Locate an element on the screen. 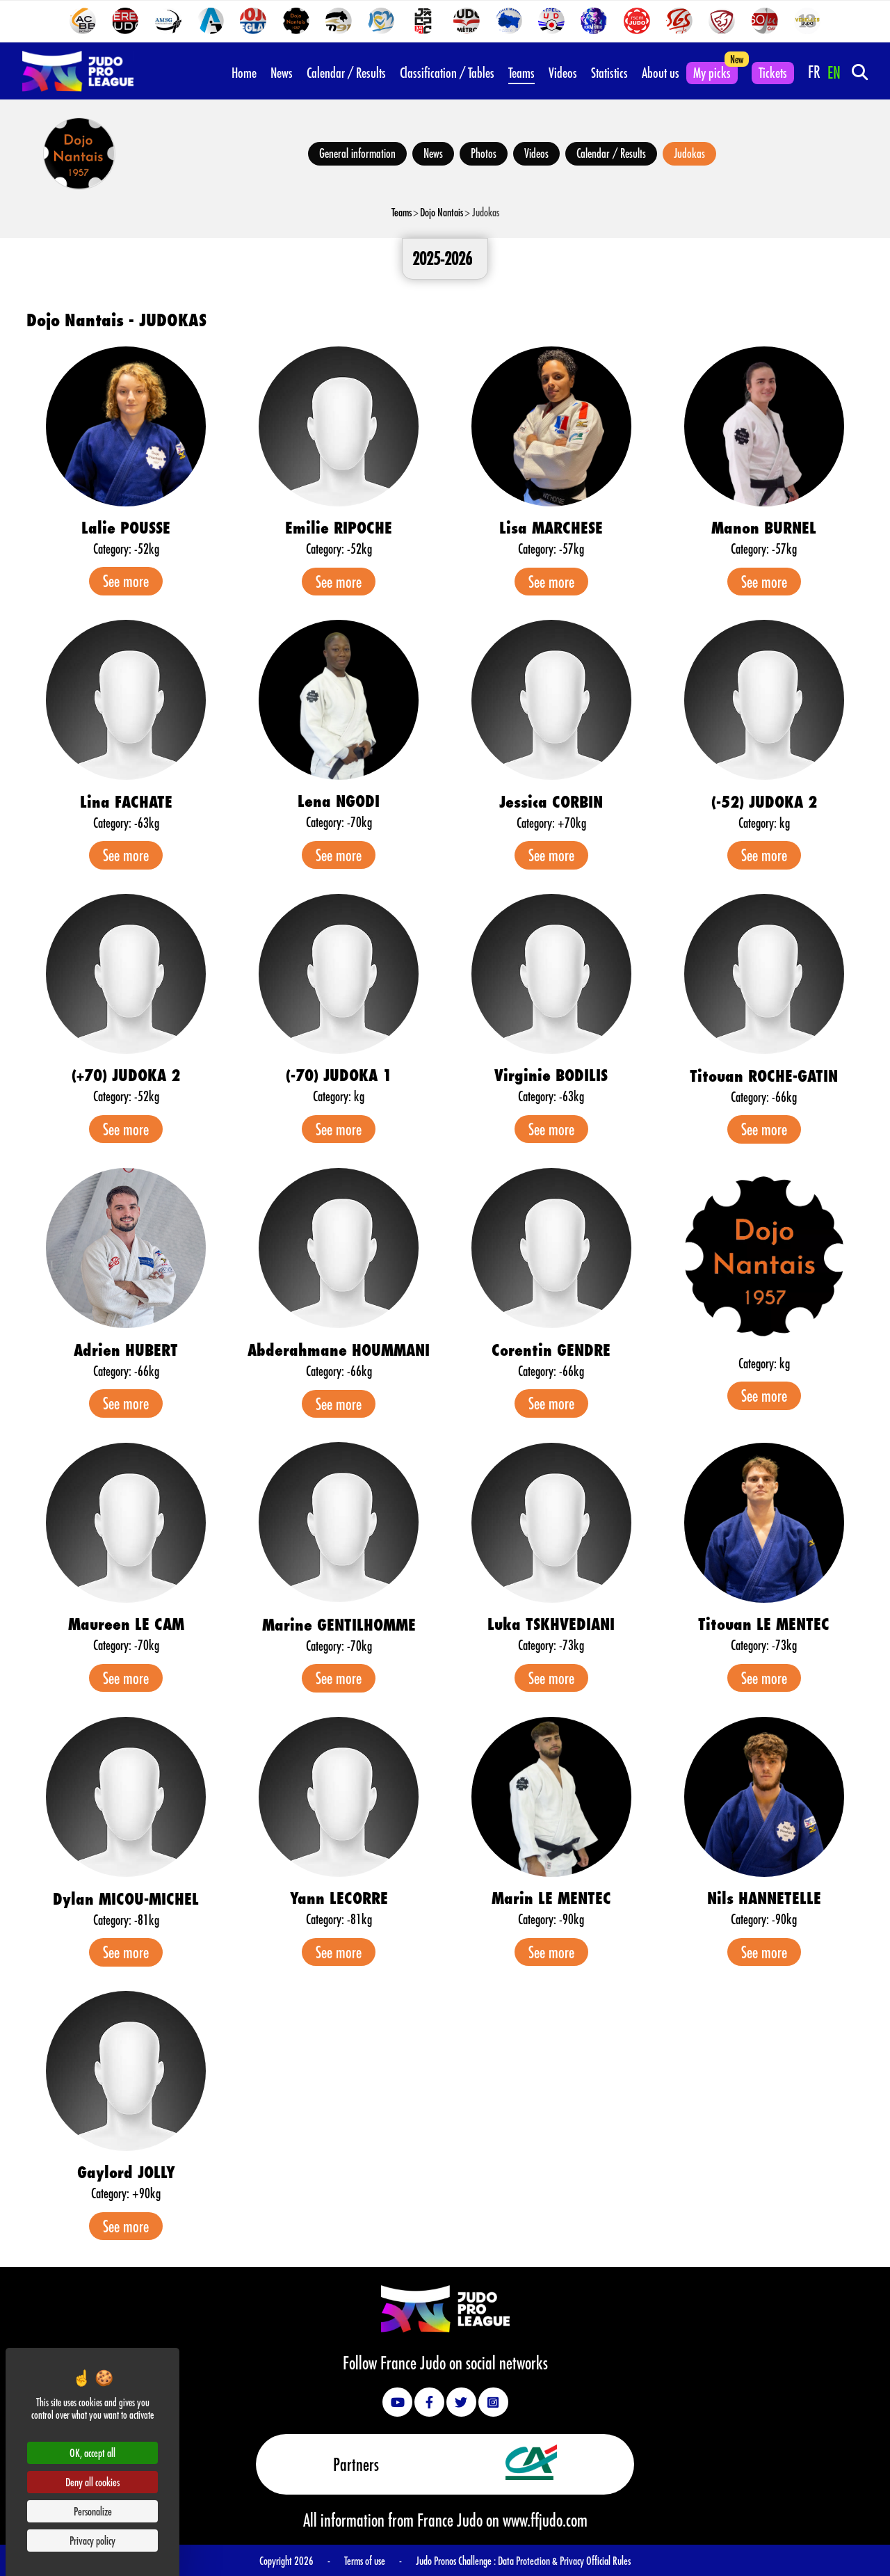 The height and width of the screenshot is (2576, 890). Teams is located at coordinates (521, 72).